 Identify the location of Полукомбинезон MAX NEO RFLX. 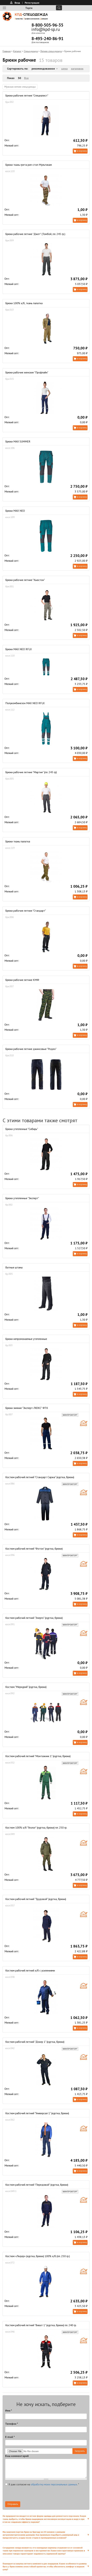
(25, 703).